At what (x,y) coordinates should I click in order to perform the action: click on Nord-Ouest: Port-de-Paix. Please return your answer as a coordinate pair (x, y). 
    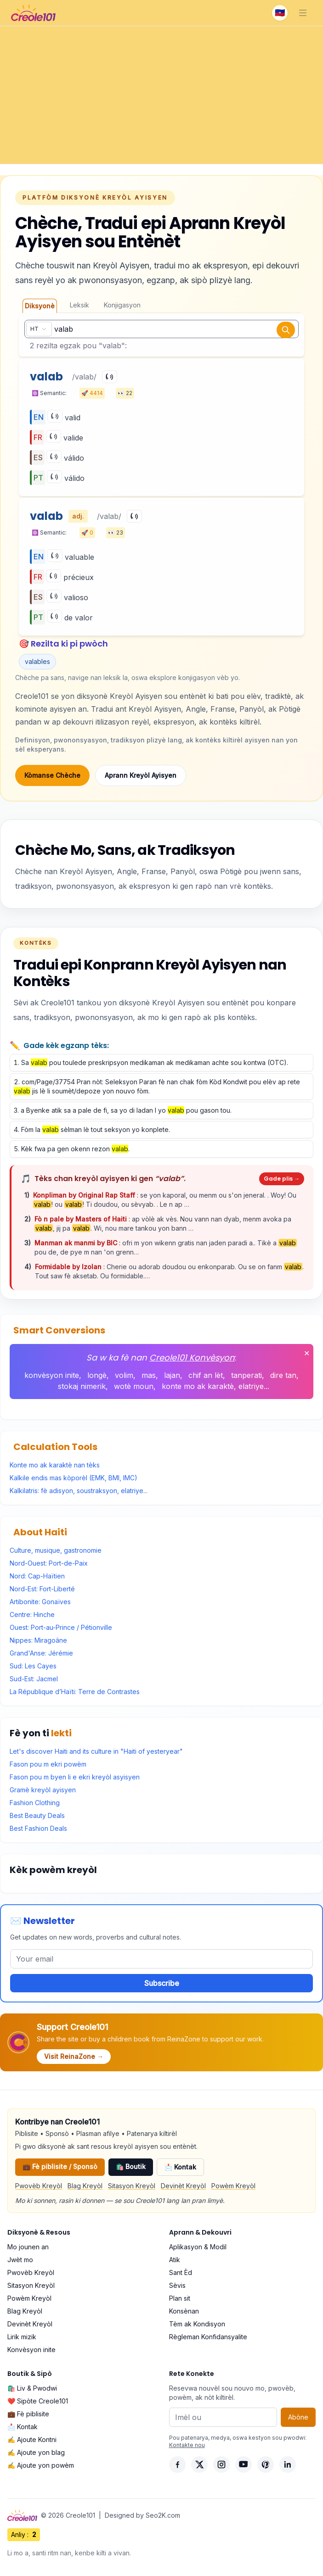
    Looking at the image, I should click on (49, 1563).